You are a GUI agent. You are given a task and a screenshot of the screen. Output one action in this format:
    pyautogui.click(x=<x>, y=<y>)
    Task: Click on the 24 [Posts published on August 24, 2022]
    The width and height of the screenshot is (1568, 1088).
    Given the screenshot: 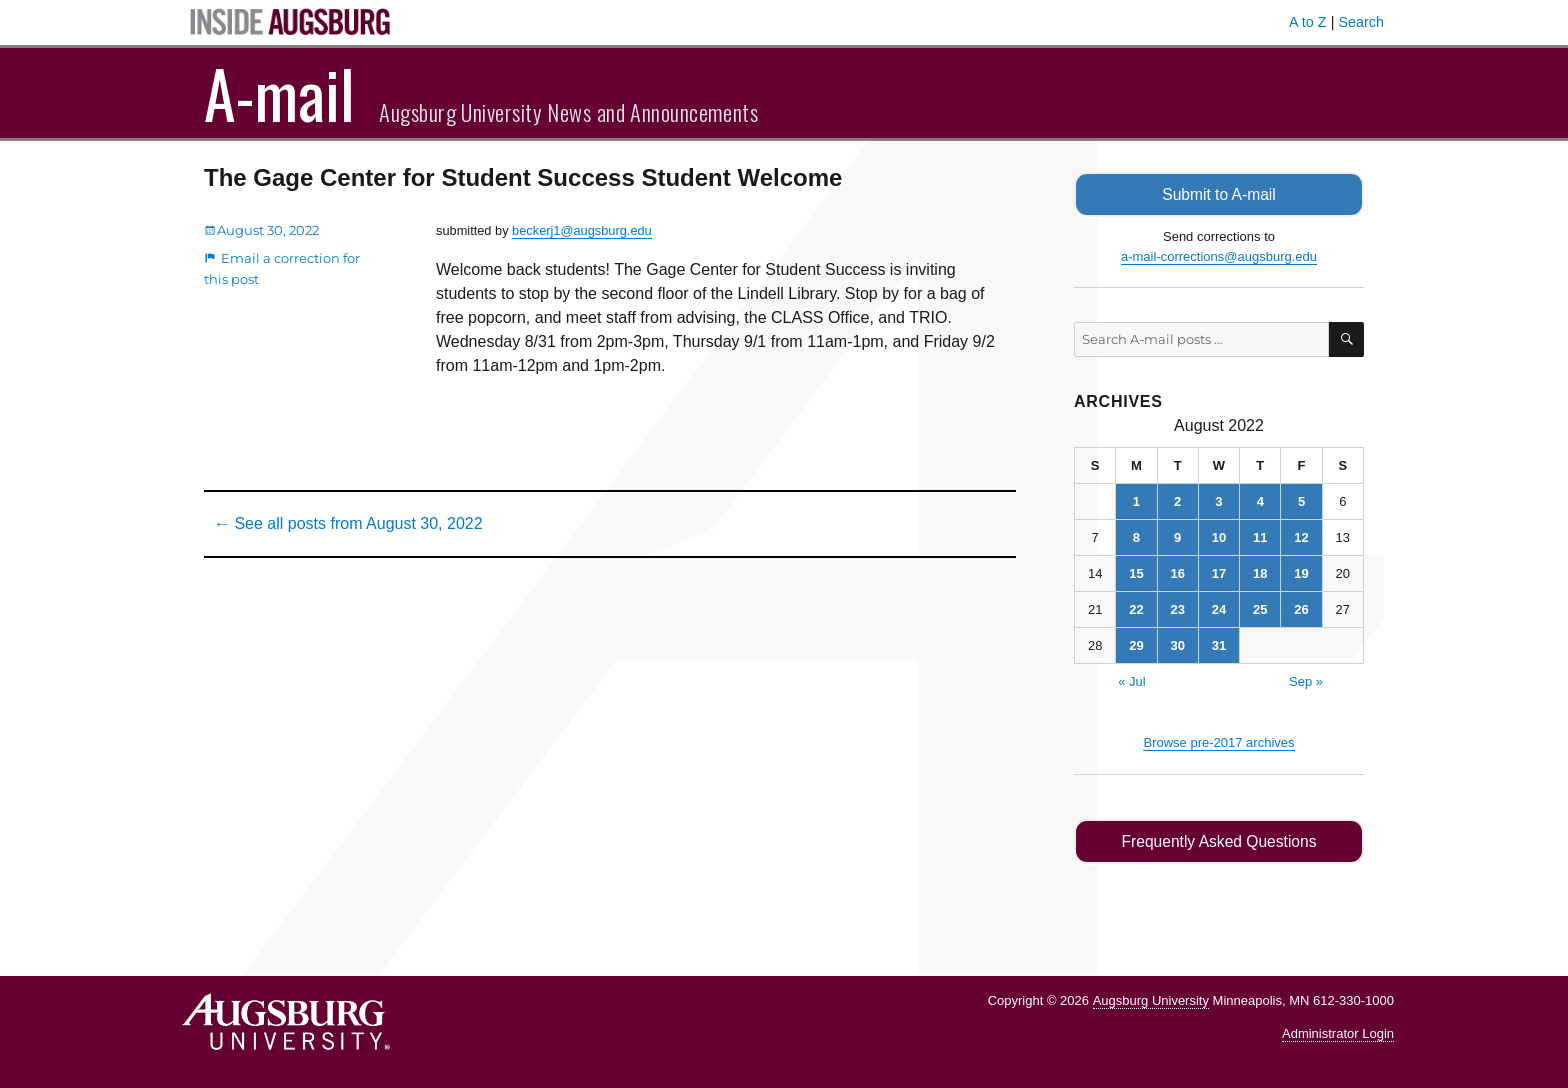 What is the action you would take?
    pyautogui.click(x=1219, y=609)
    